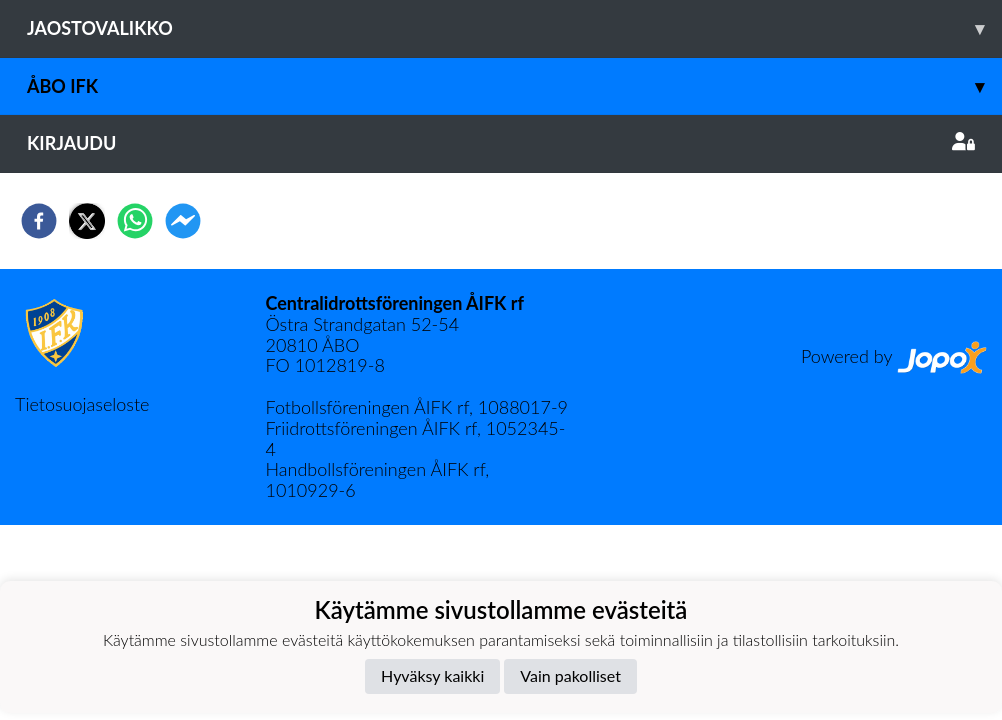  Describe the element at coordinates (514, 28) in the screenshot. I see `Jaostovalikko` at that location.